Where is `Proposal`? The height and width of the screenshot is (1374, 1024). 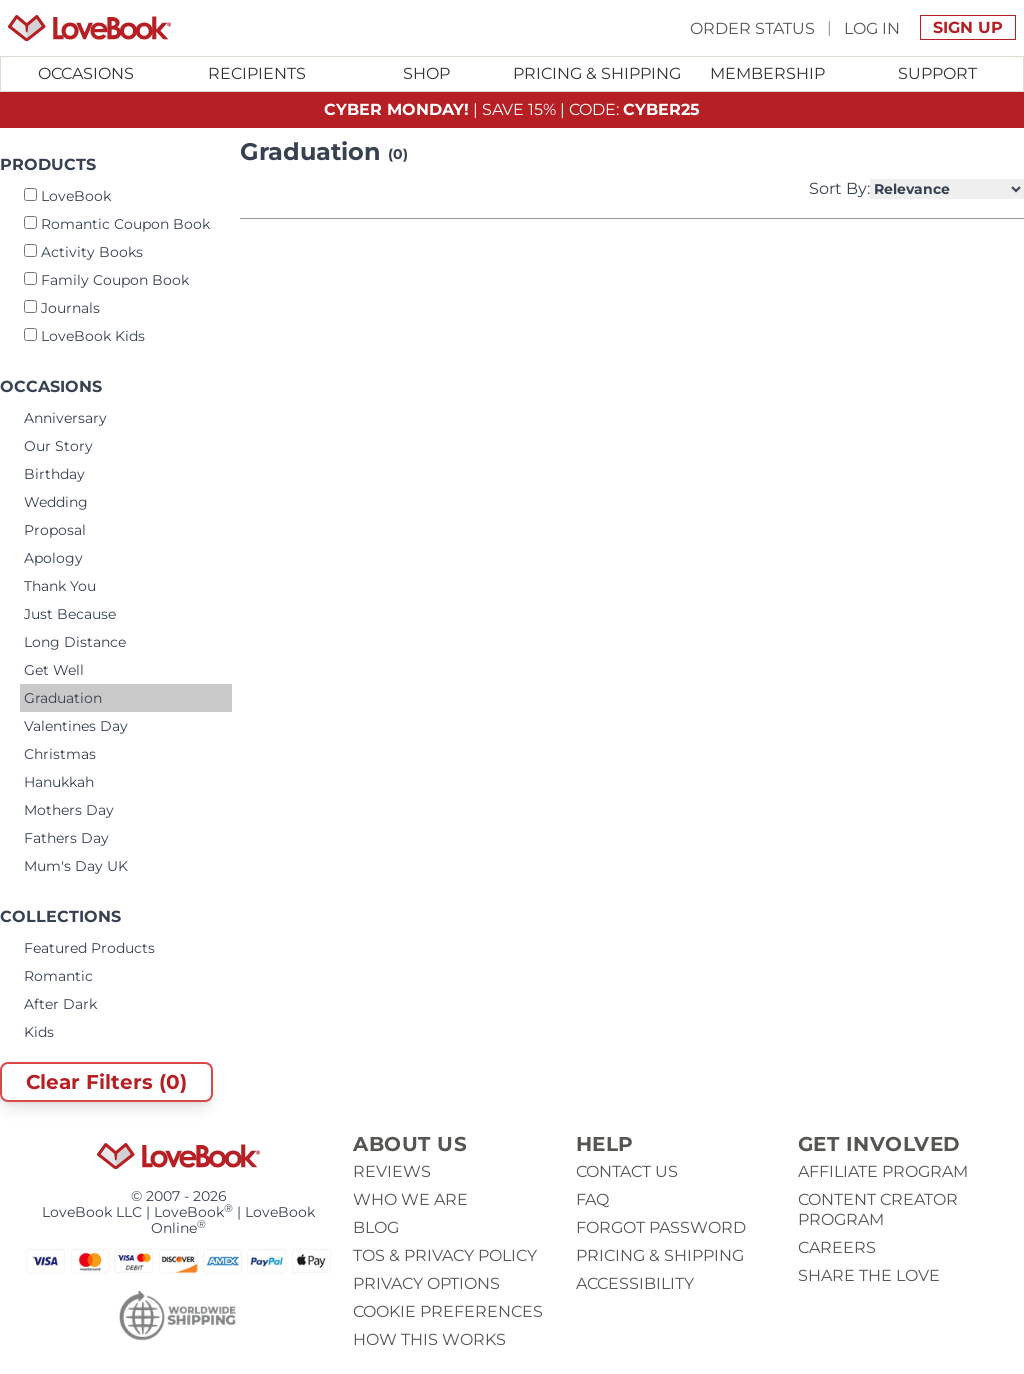 Proposal is located at coordinates (55, 530).